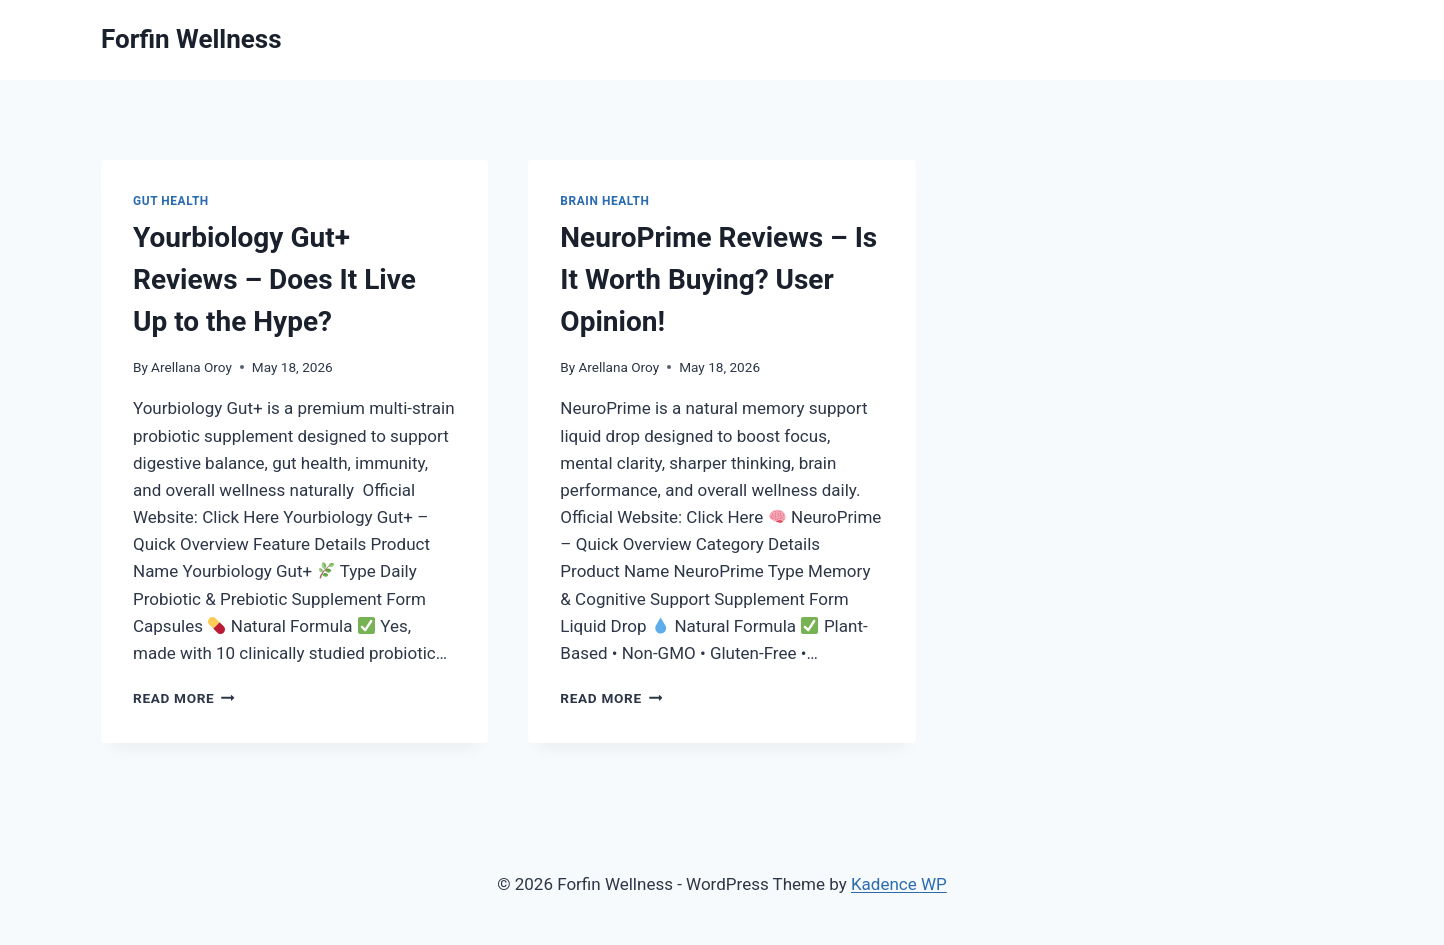 The width and height of the screenshot is (1444, 945). I want to click on Kadence WP, so click(899, 884).